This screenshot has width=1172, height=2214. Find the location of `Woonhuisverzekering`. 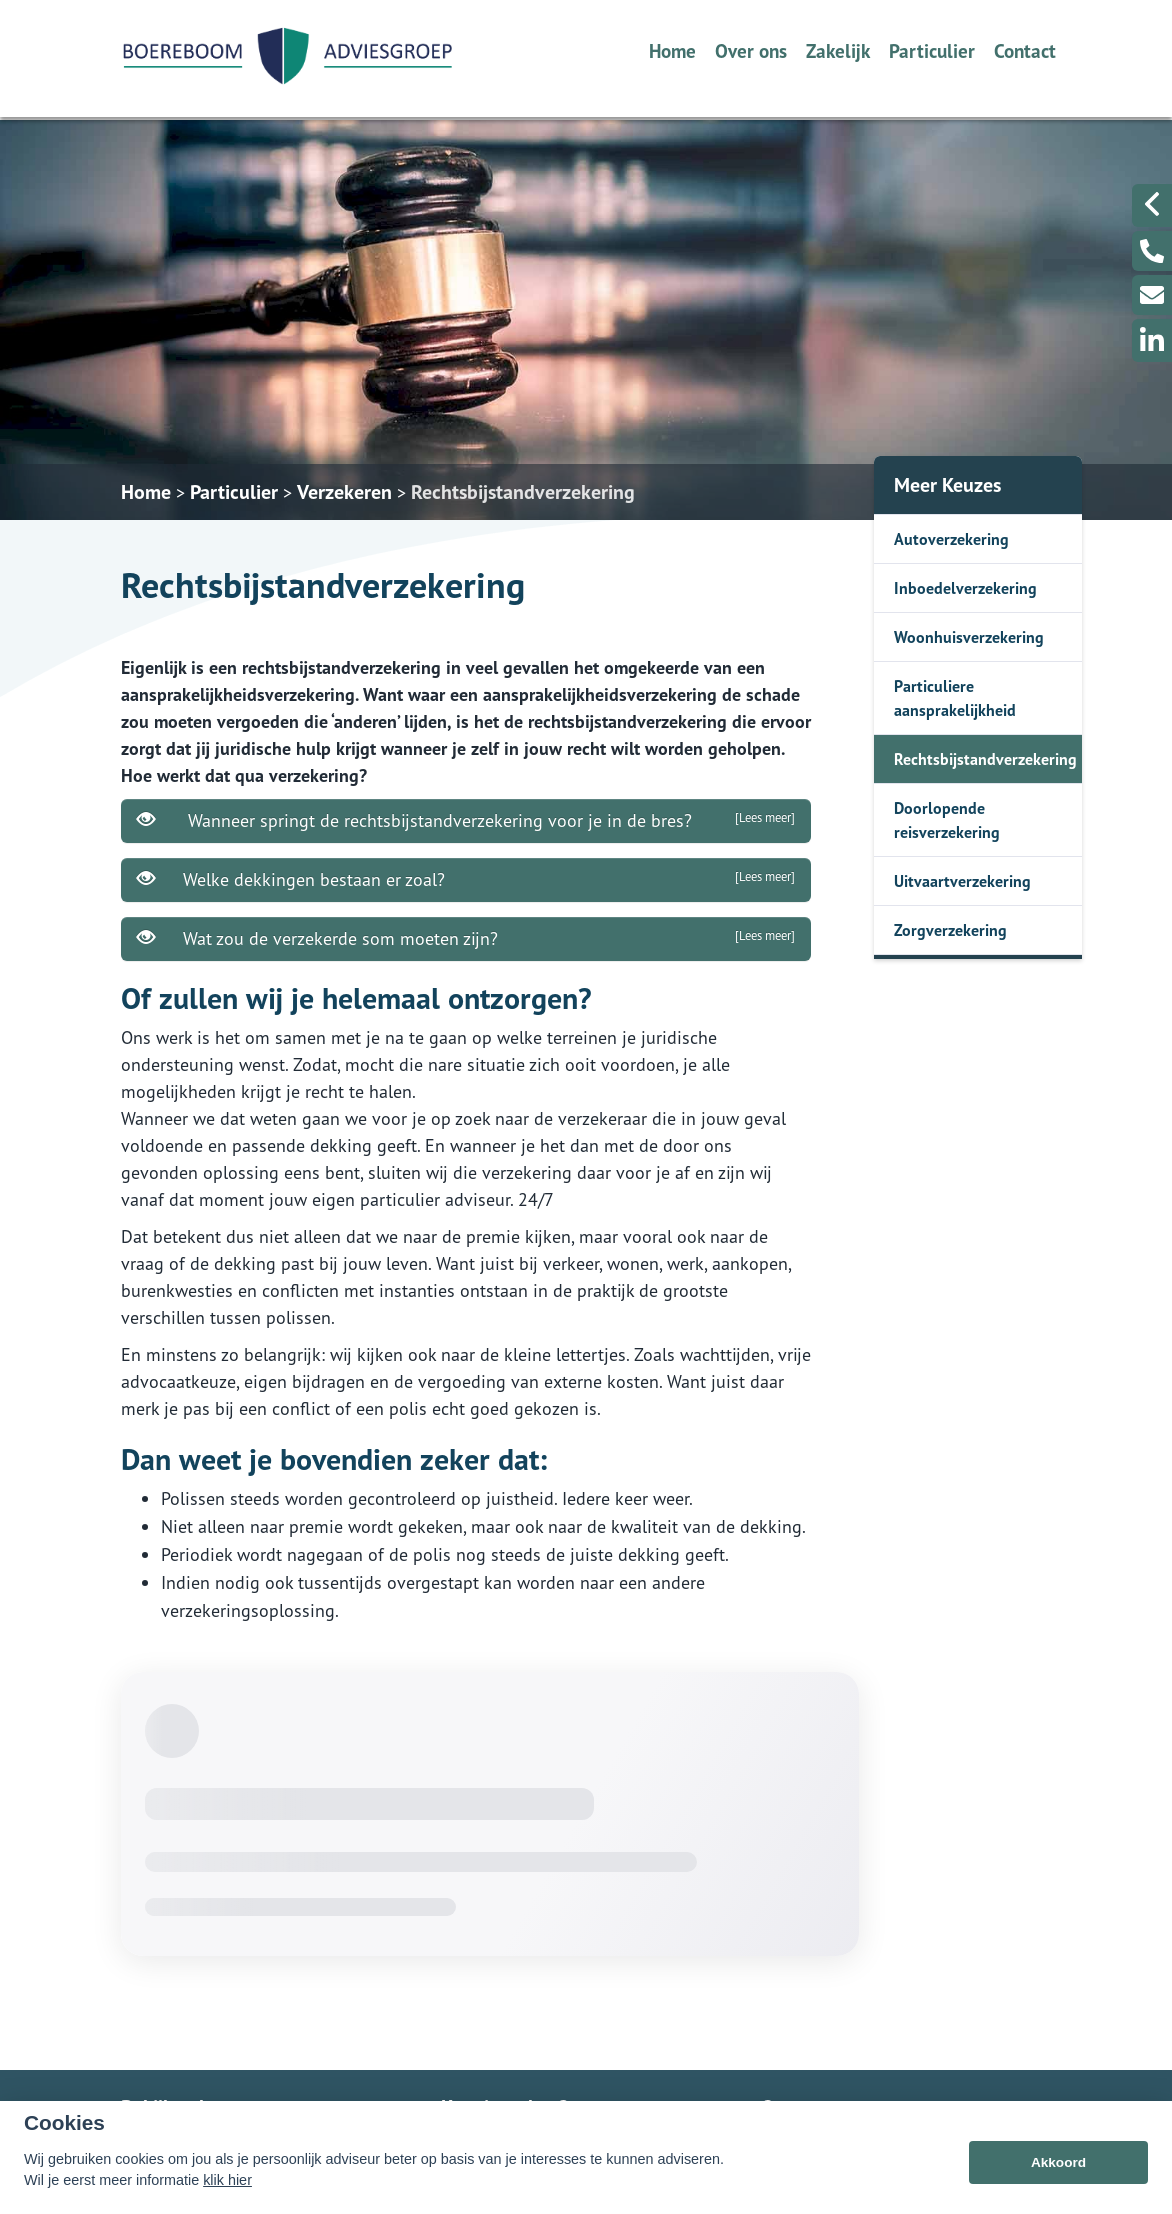

Woonhuisverzekering is located at coordinates (969, 637).